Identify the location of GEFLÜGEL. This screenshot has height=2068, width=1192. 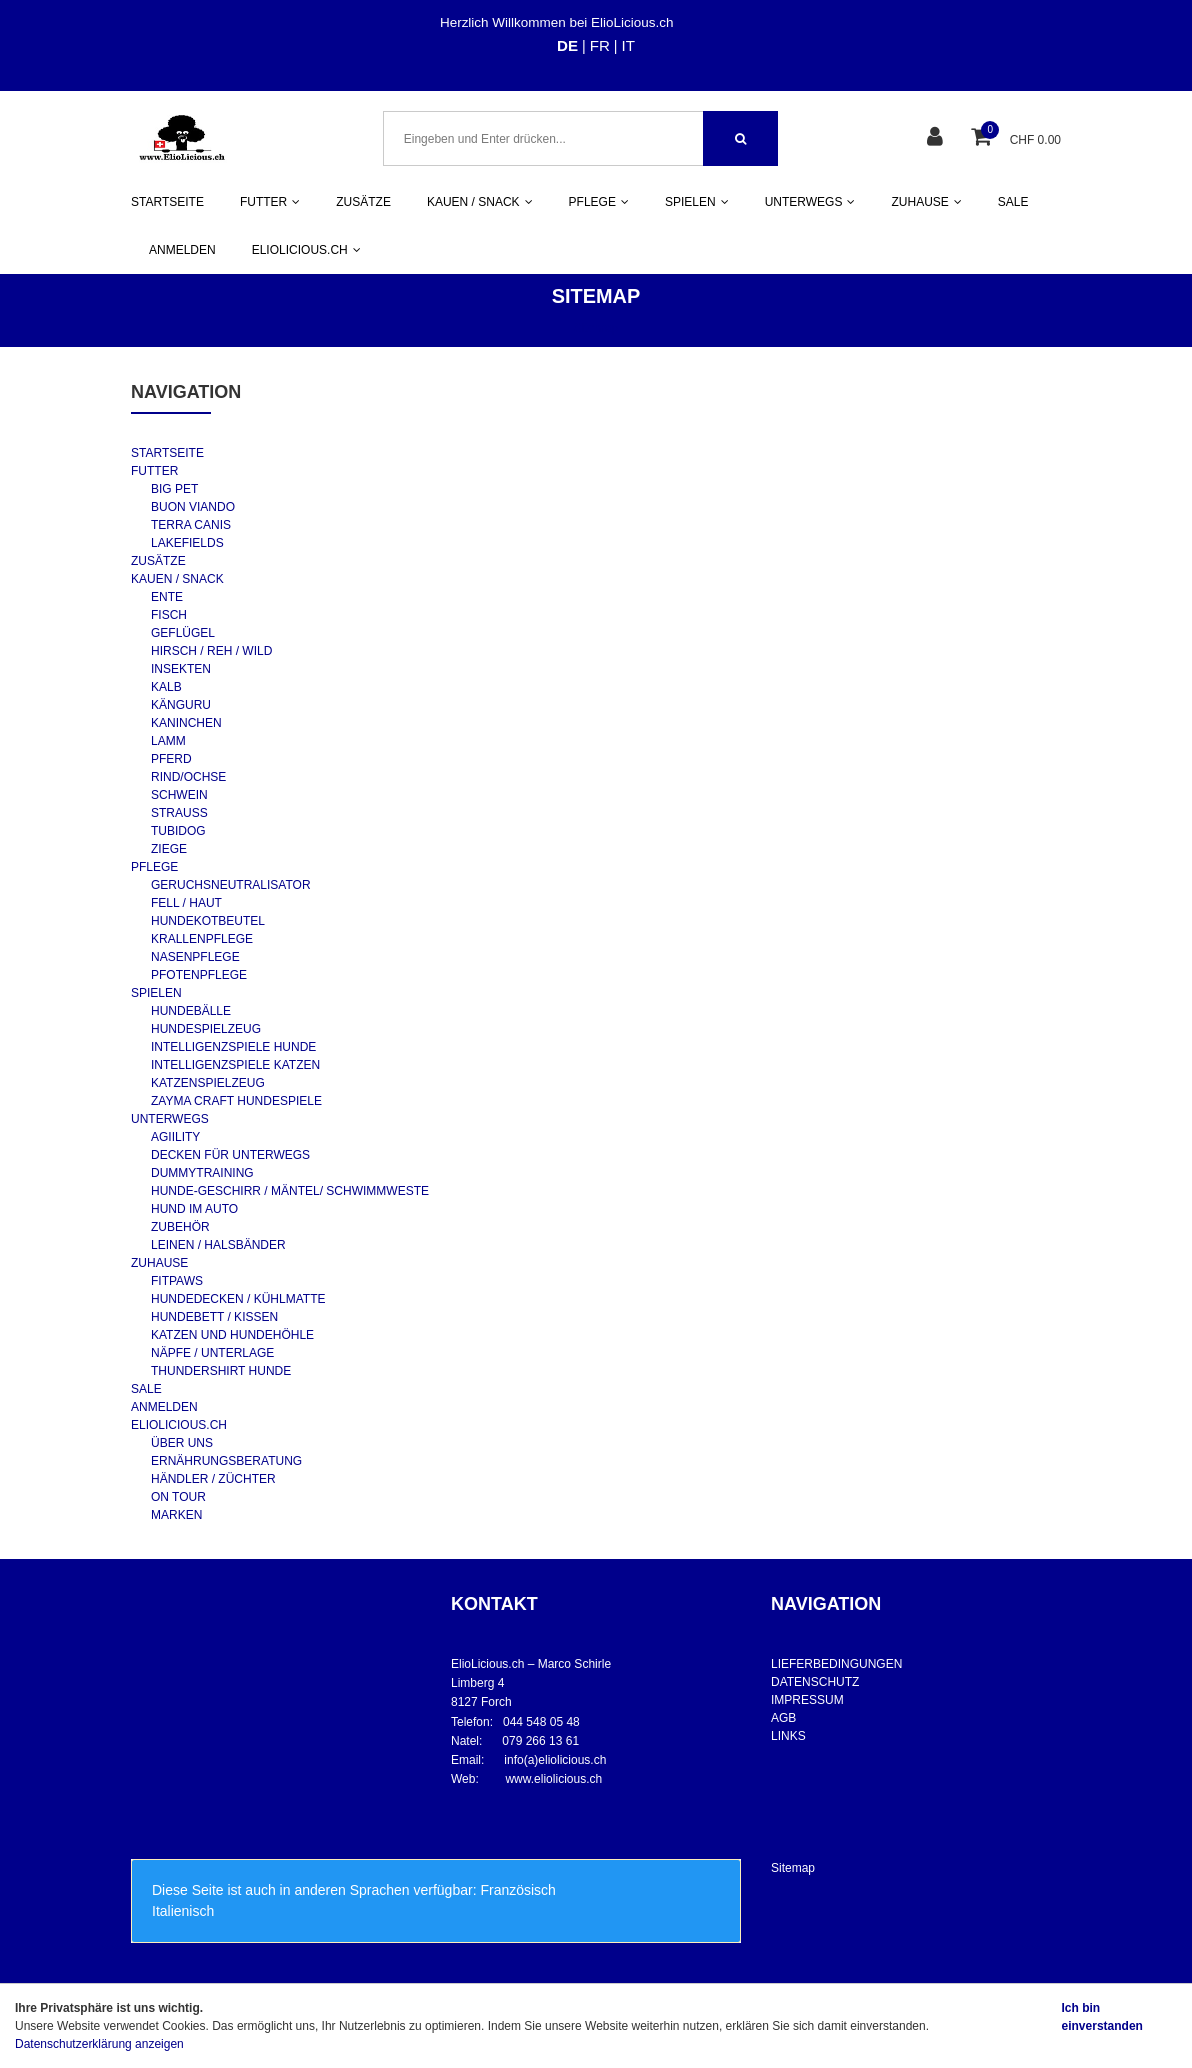
(183, 633).